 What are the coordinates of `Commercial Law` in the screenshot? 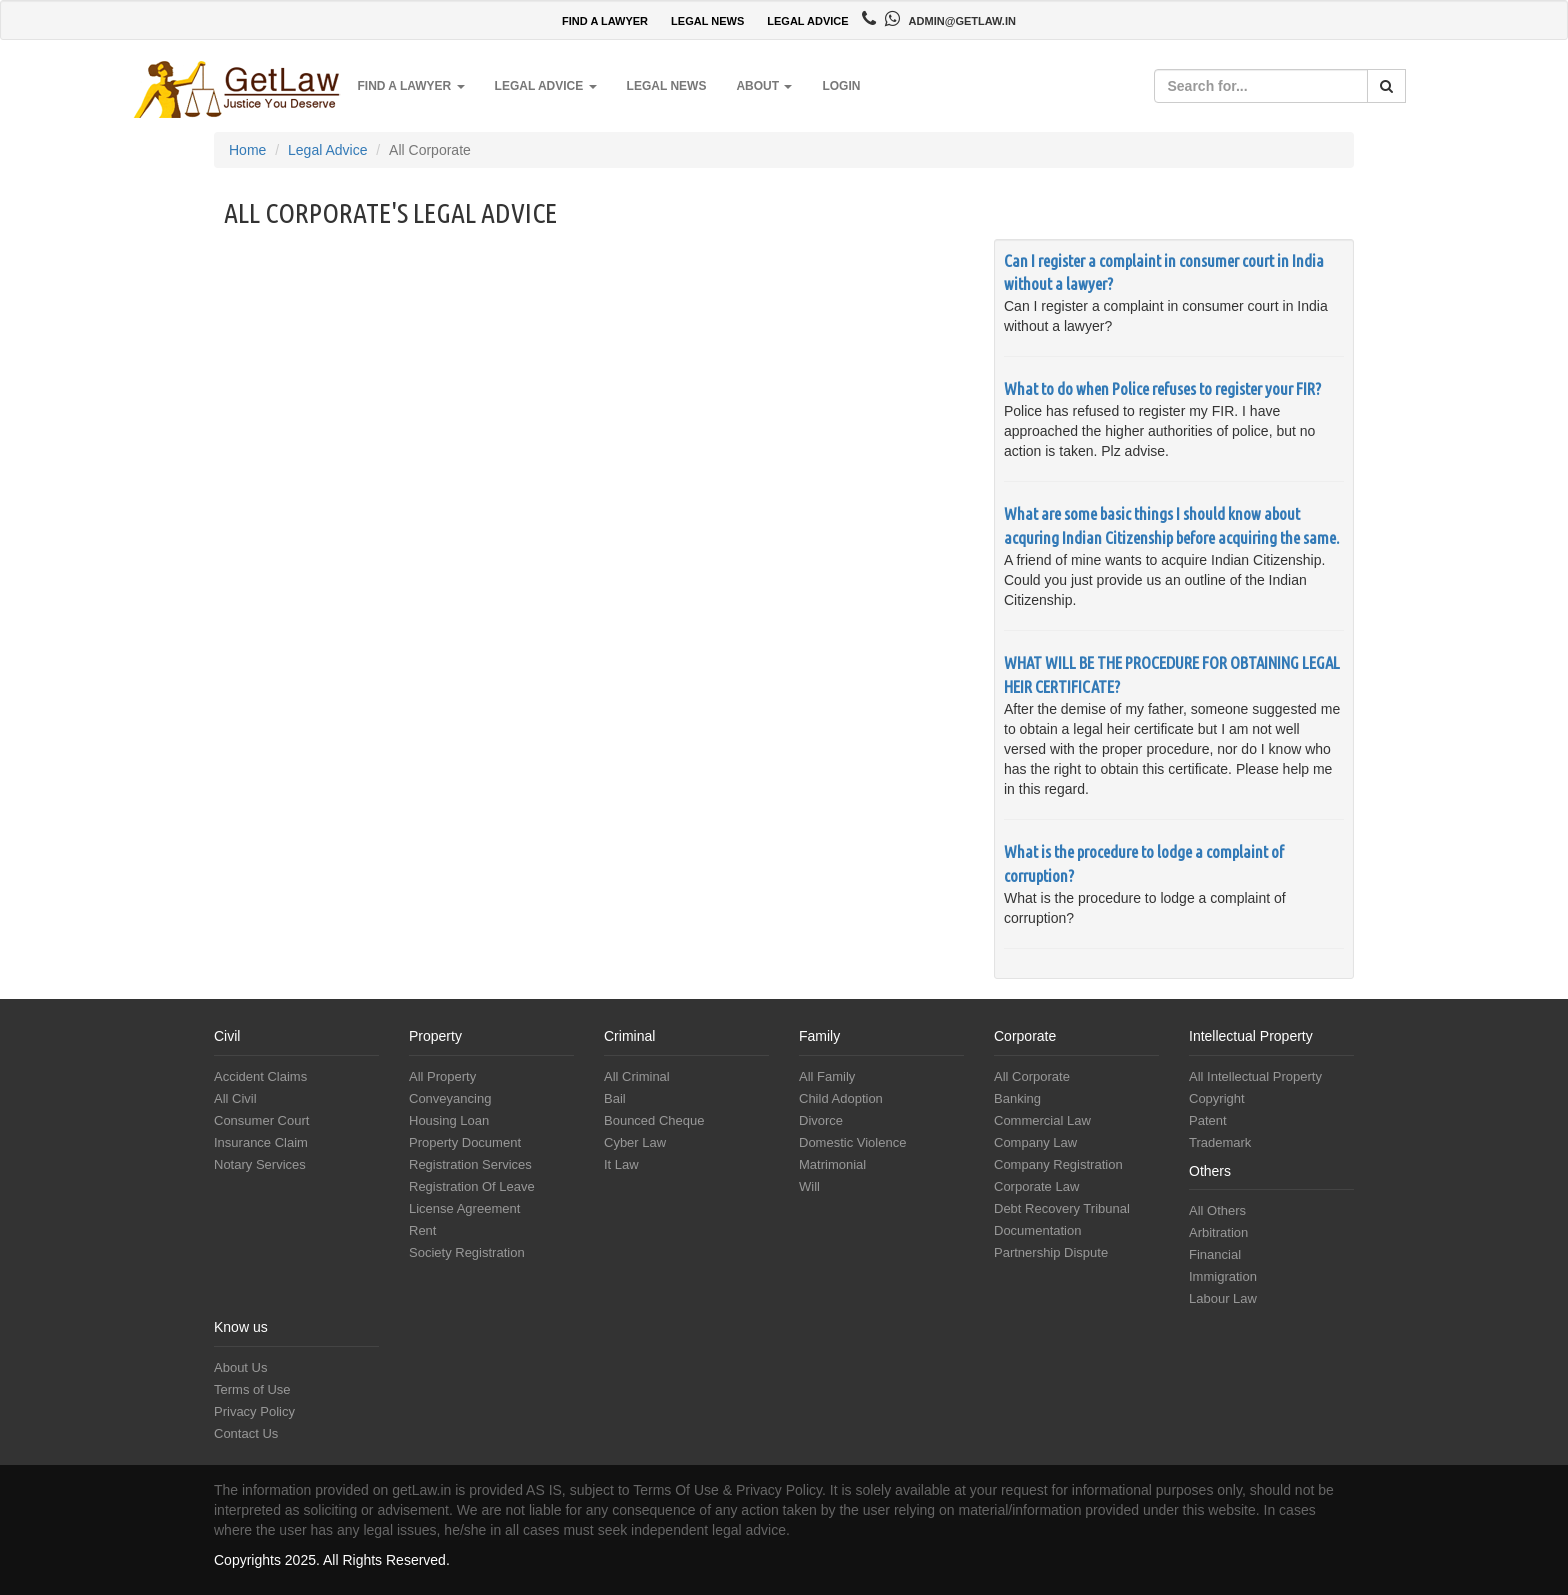 It's located at (1042, 1120).